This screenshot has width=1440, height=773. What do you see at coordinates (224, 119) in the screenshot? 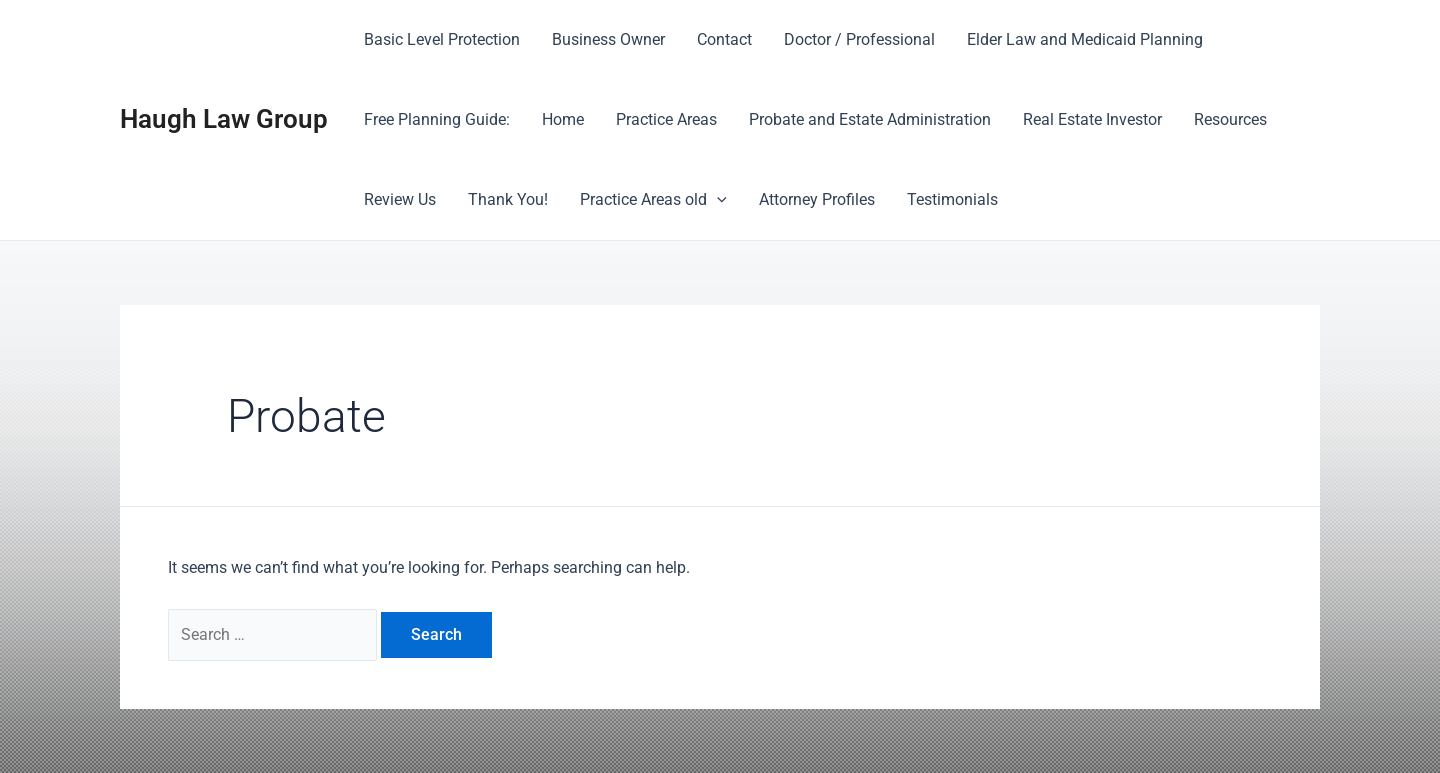
I see `Haugh Law Group` at bounding box center [224, 119].